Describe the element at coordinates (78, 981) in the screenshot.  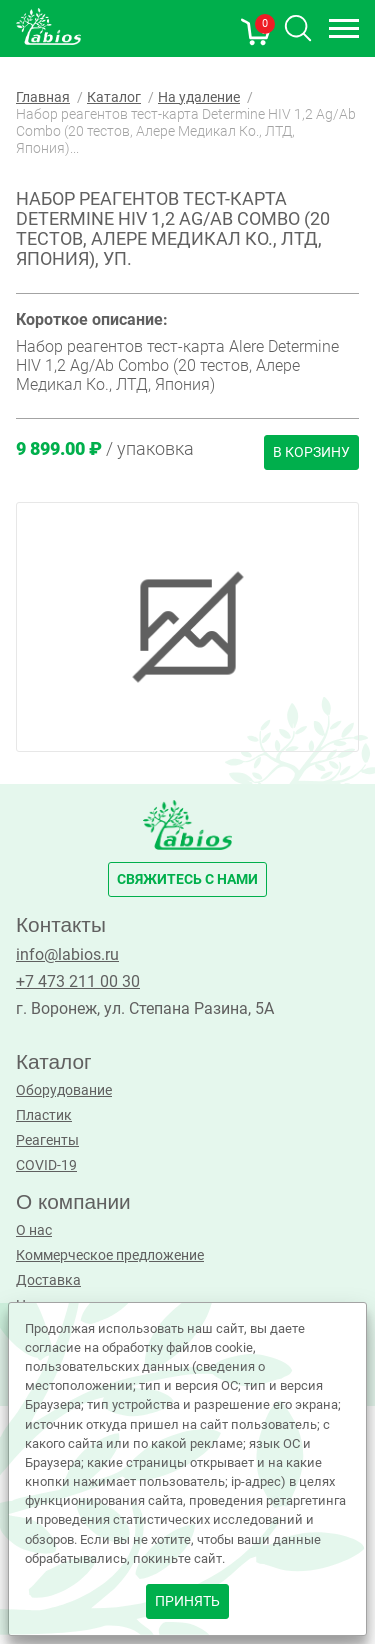
I see `+7 473 211 00 30` at that location.